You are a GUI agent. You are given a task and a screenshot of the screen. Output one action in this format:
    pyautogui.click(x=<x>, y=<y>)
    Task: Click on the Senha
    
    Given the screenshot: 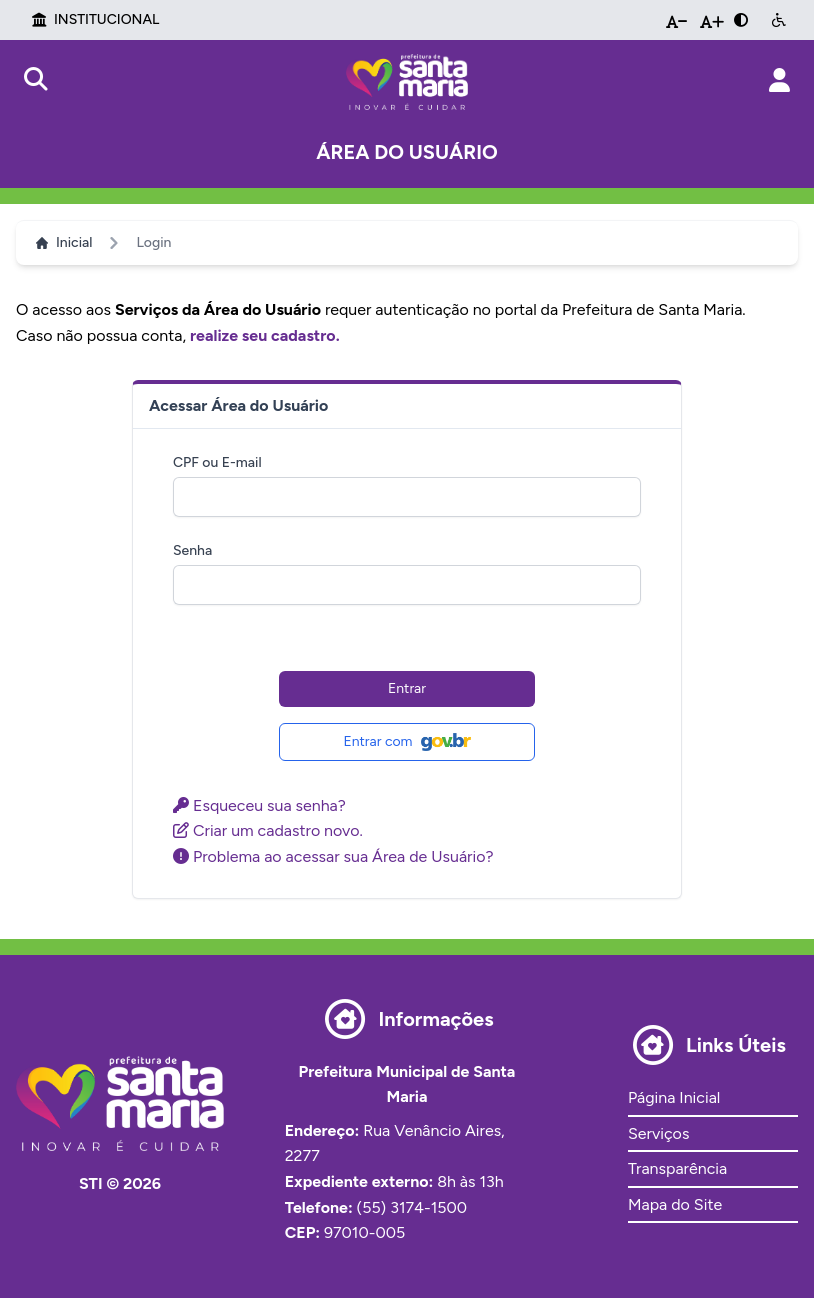 What is the action you would take?
    pyautogui.click(x=192, y=550)
    